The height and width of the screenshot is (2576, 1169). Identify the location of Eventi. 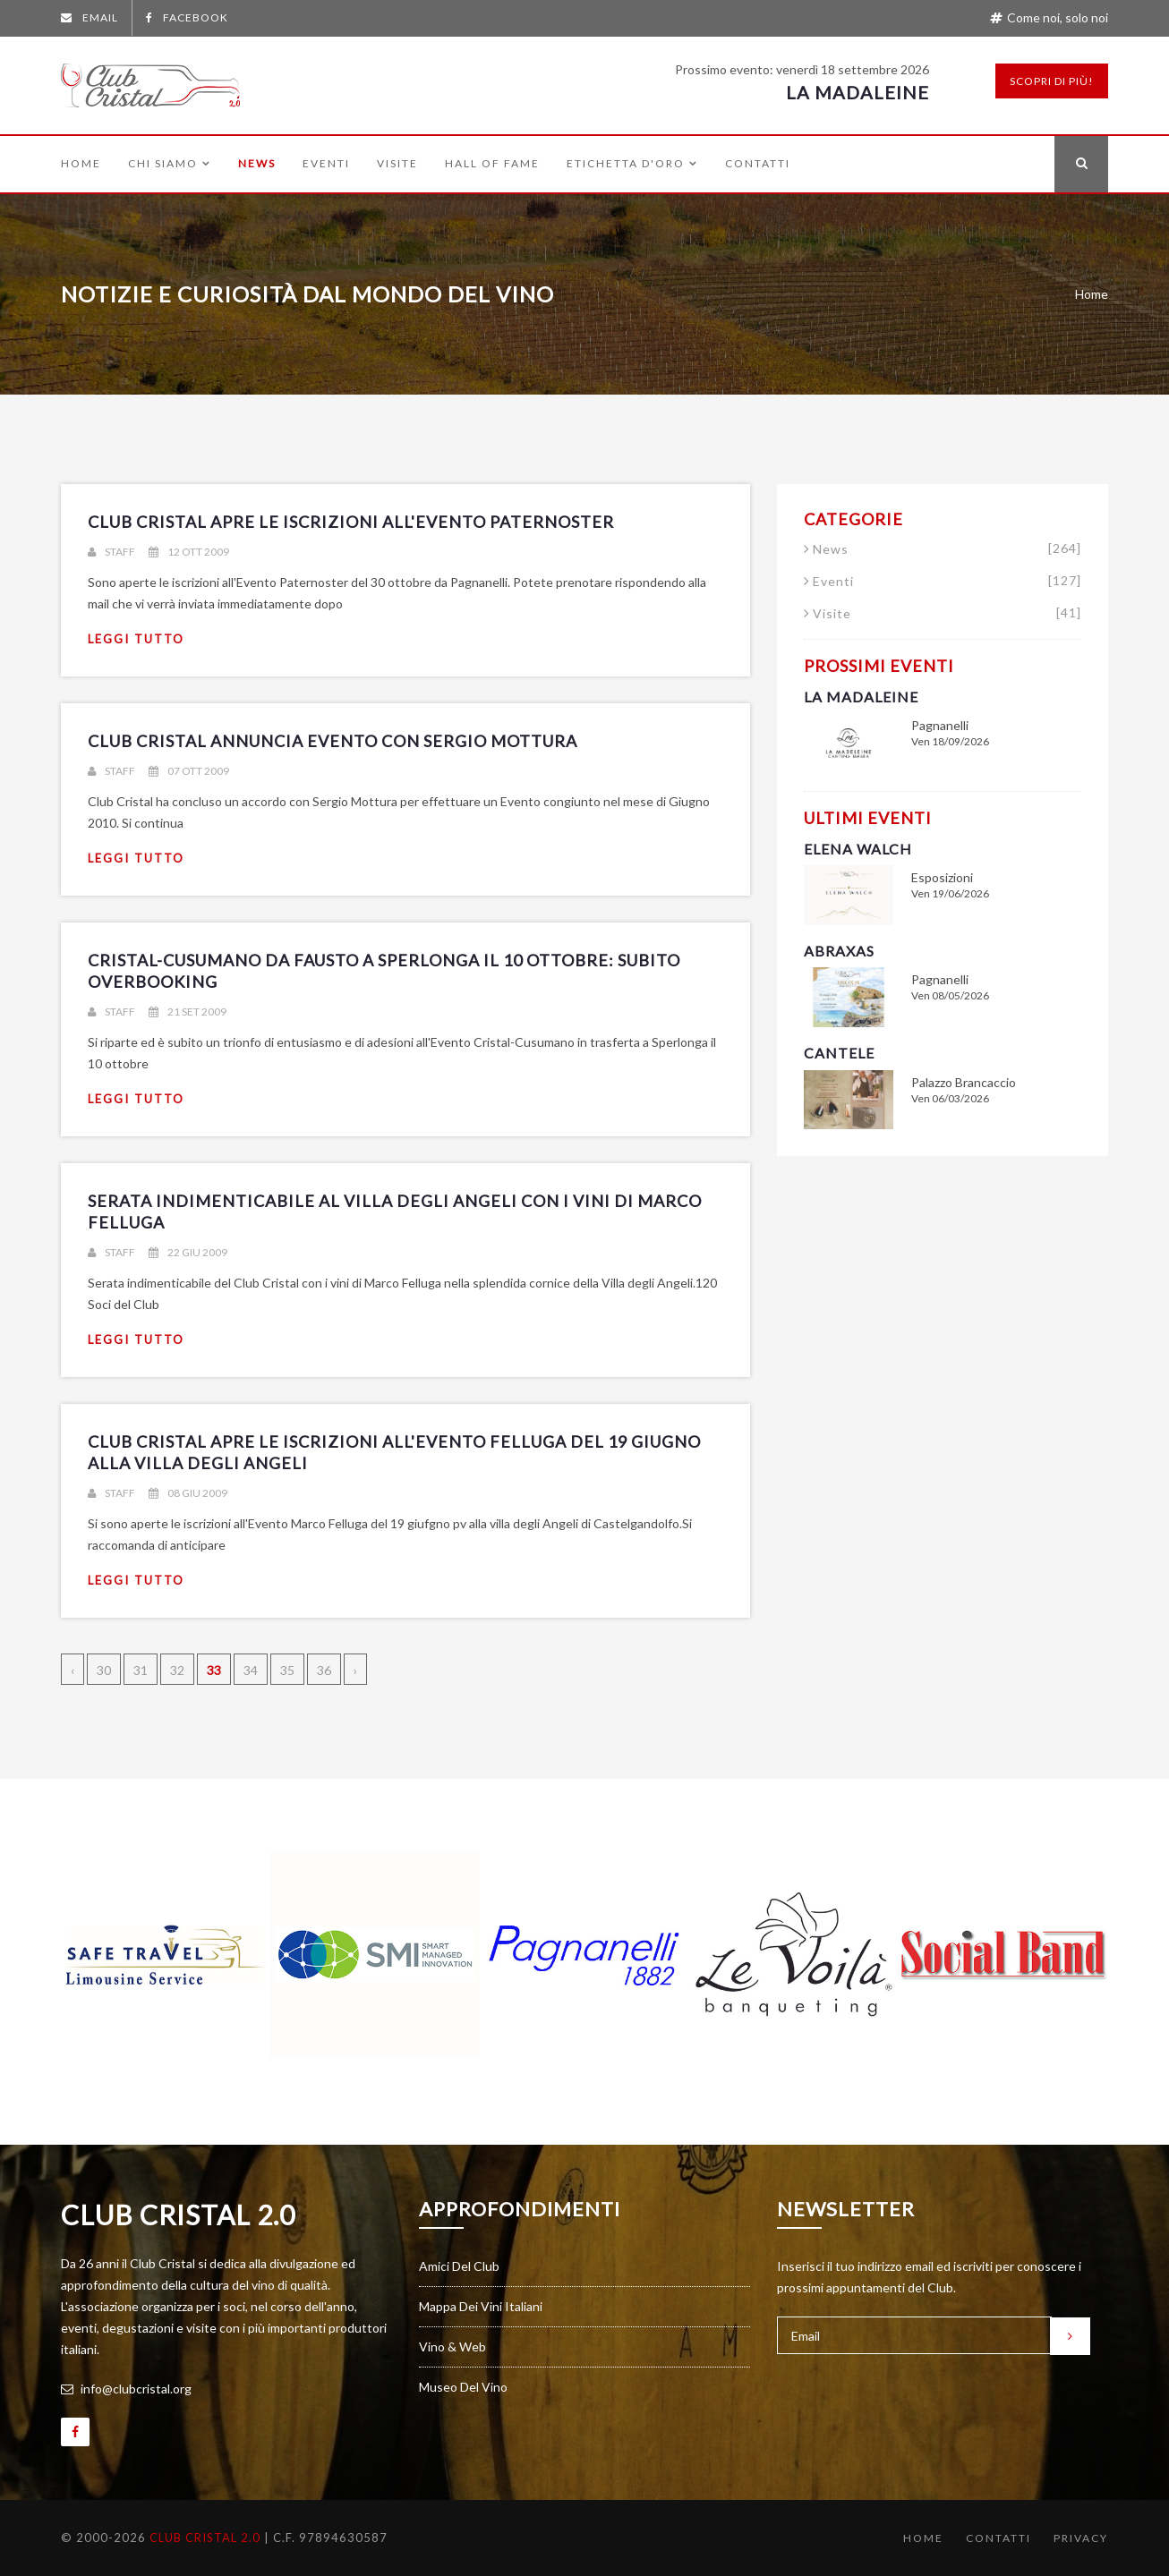
(326, 163).